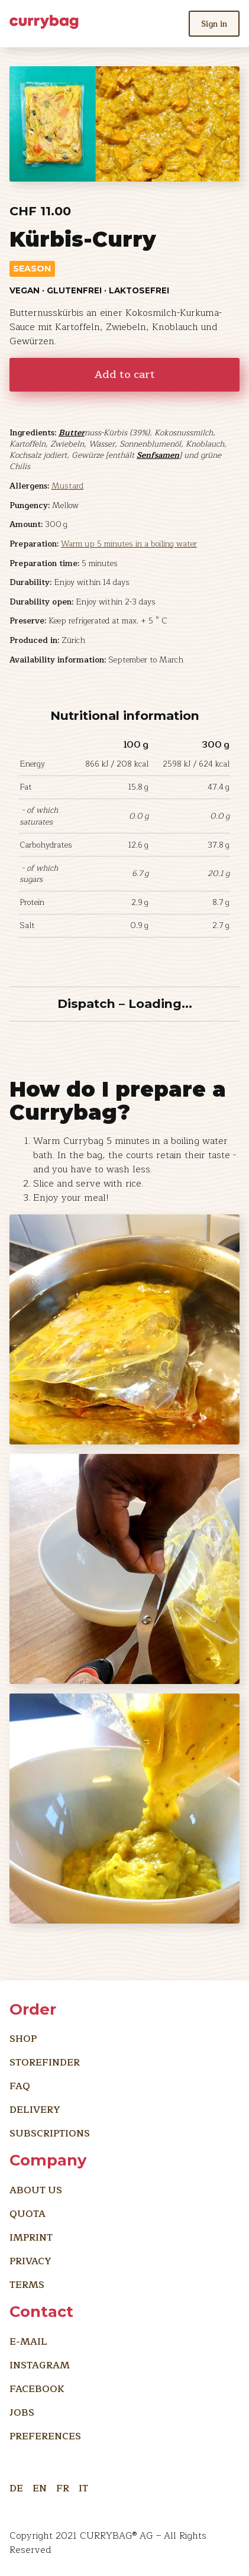 Image resolution: width=249 pixels, height=2576 pixels. I want to click on DE, so click(16, 2486).